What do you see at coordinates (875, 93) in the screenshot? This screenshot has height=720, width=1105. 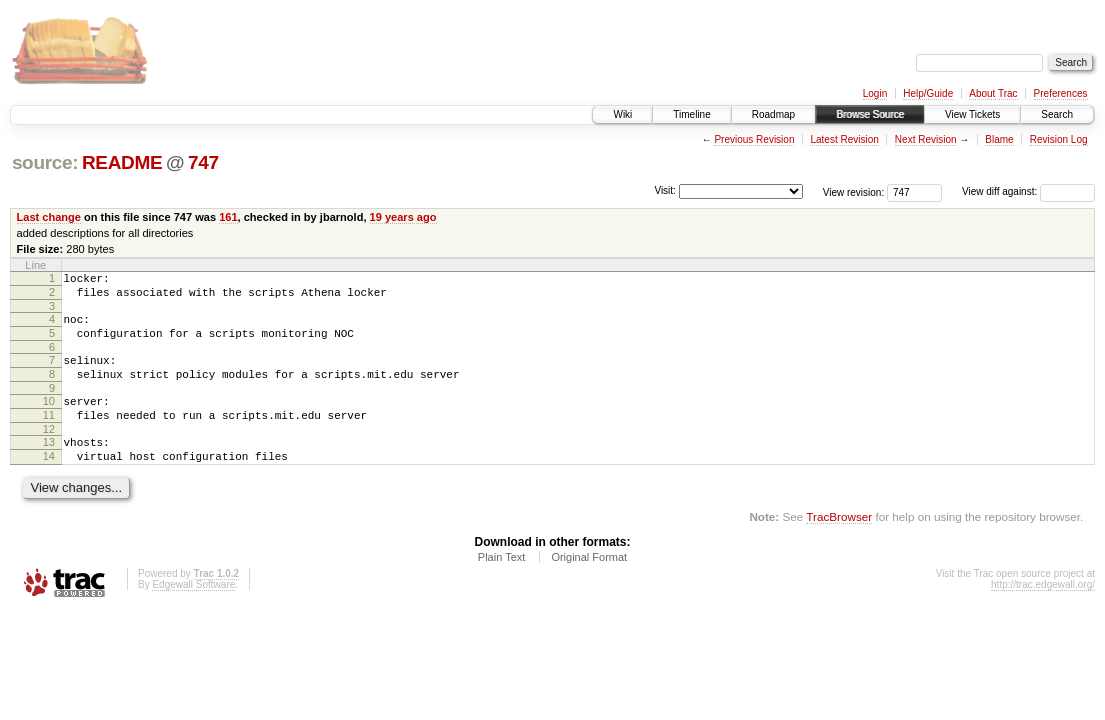 I see `Login` at bounding box center [875, 93].